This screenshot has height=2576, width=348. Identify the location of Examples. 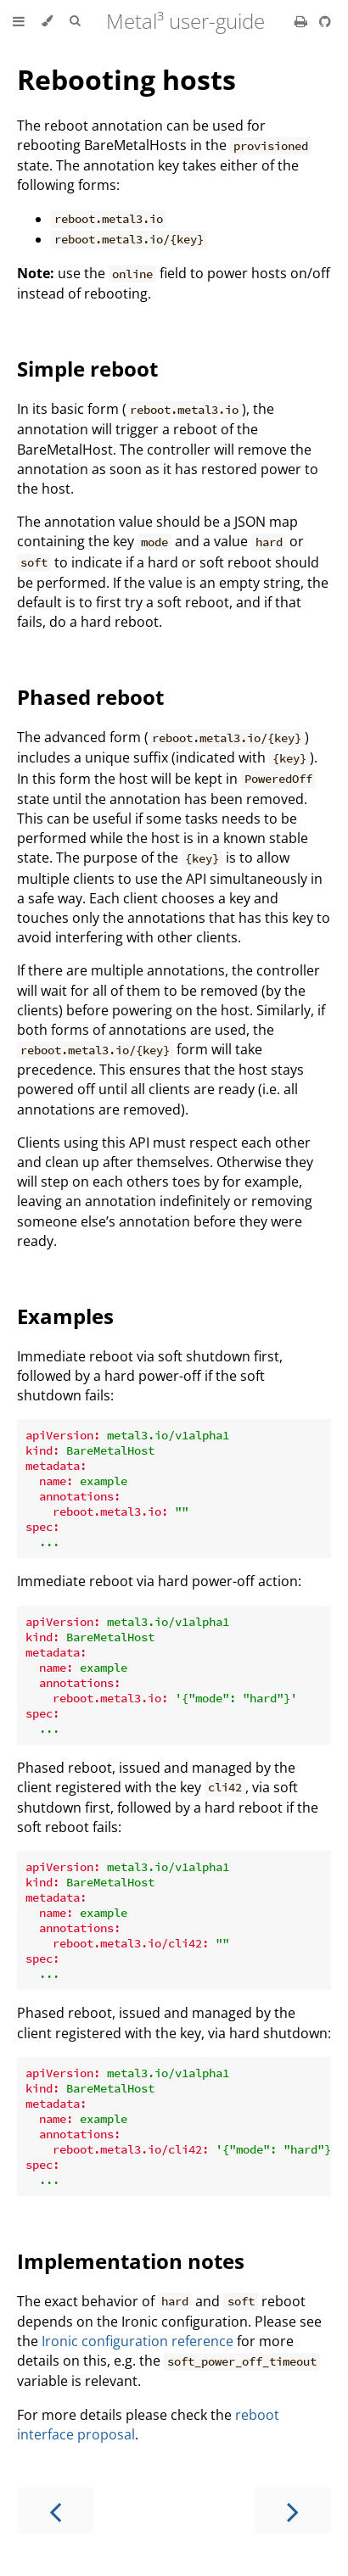
(65, 1316).